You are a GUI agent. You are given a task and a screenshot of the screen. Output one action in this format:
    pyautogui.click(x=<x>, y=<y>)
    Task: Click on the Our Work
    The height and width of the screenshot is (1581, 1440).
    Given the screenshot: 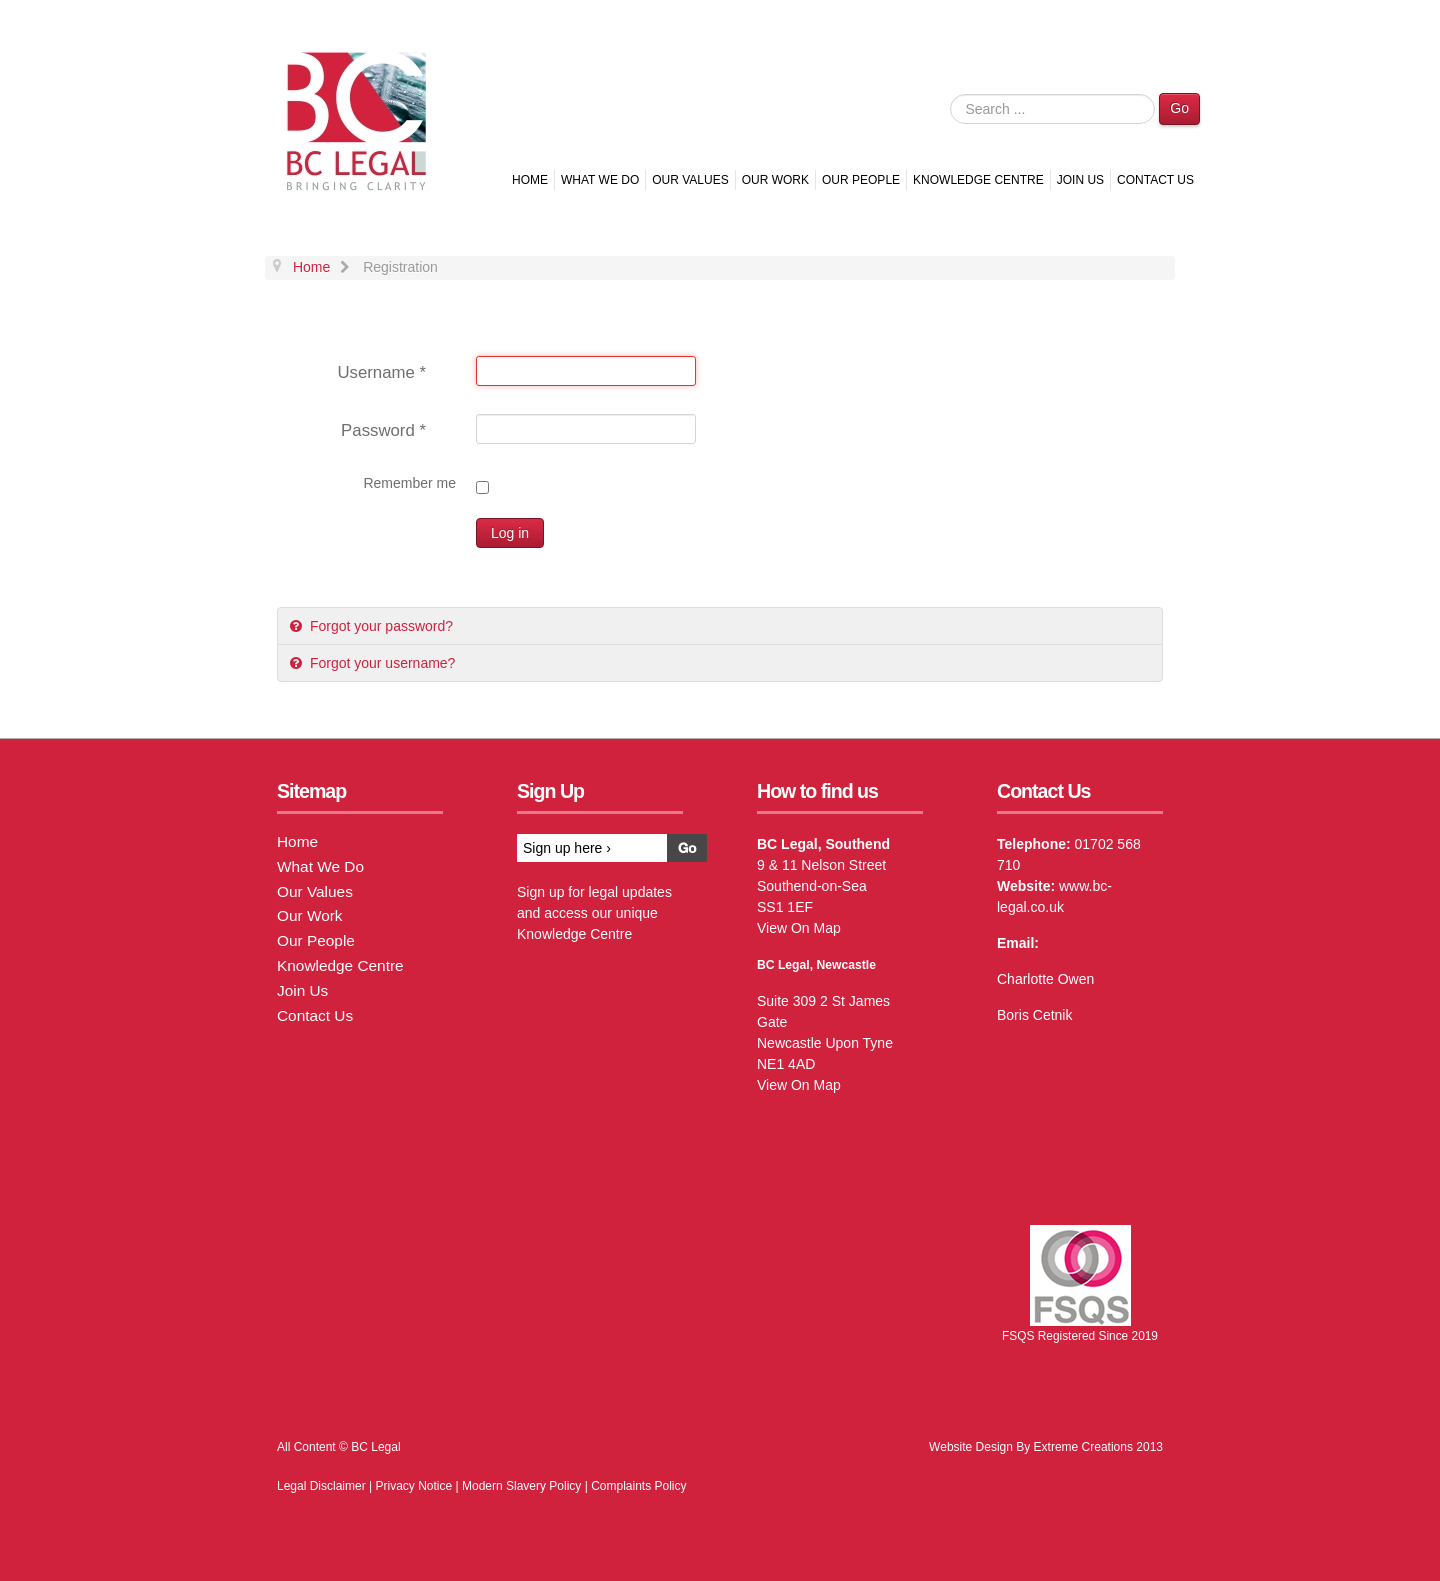 What is the action you would take?
    pyautogui.click(x=775, y=180)
    